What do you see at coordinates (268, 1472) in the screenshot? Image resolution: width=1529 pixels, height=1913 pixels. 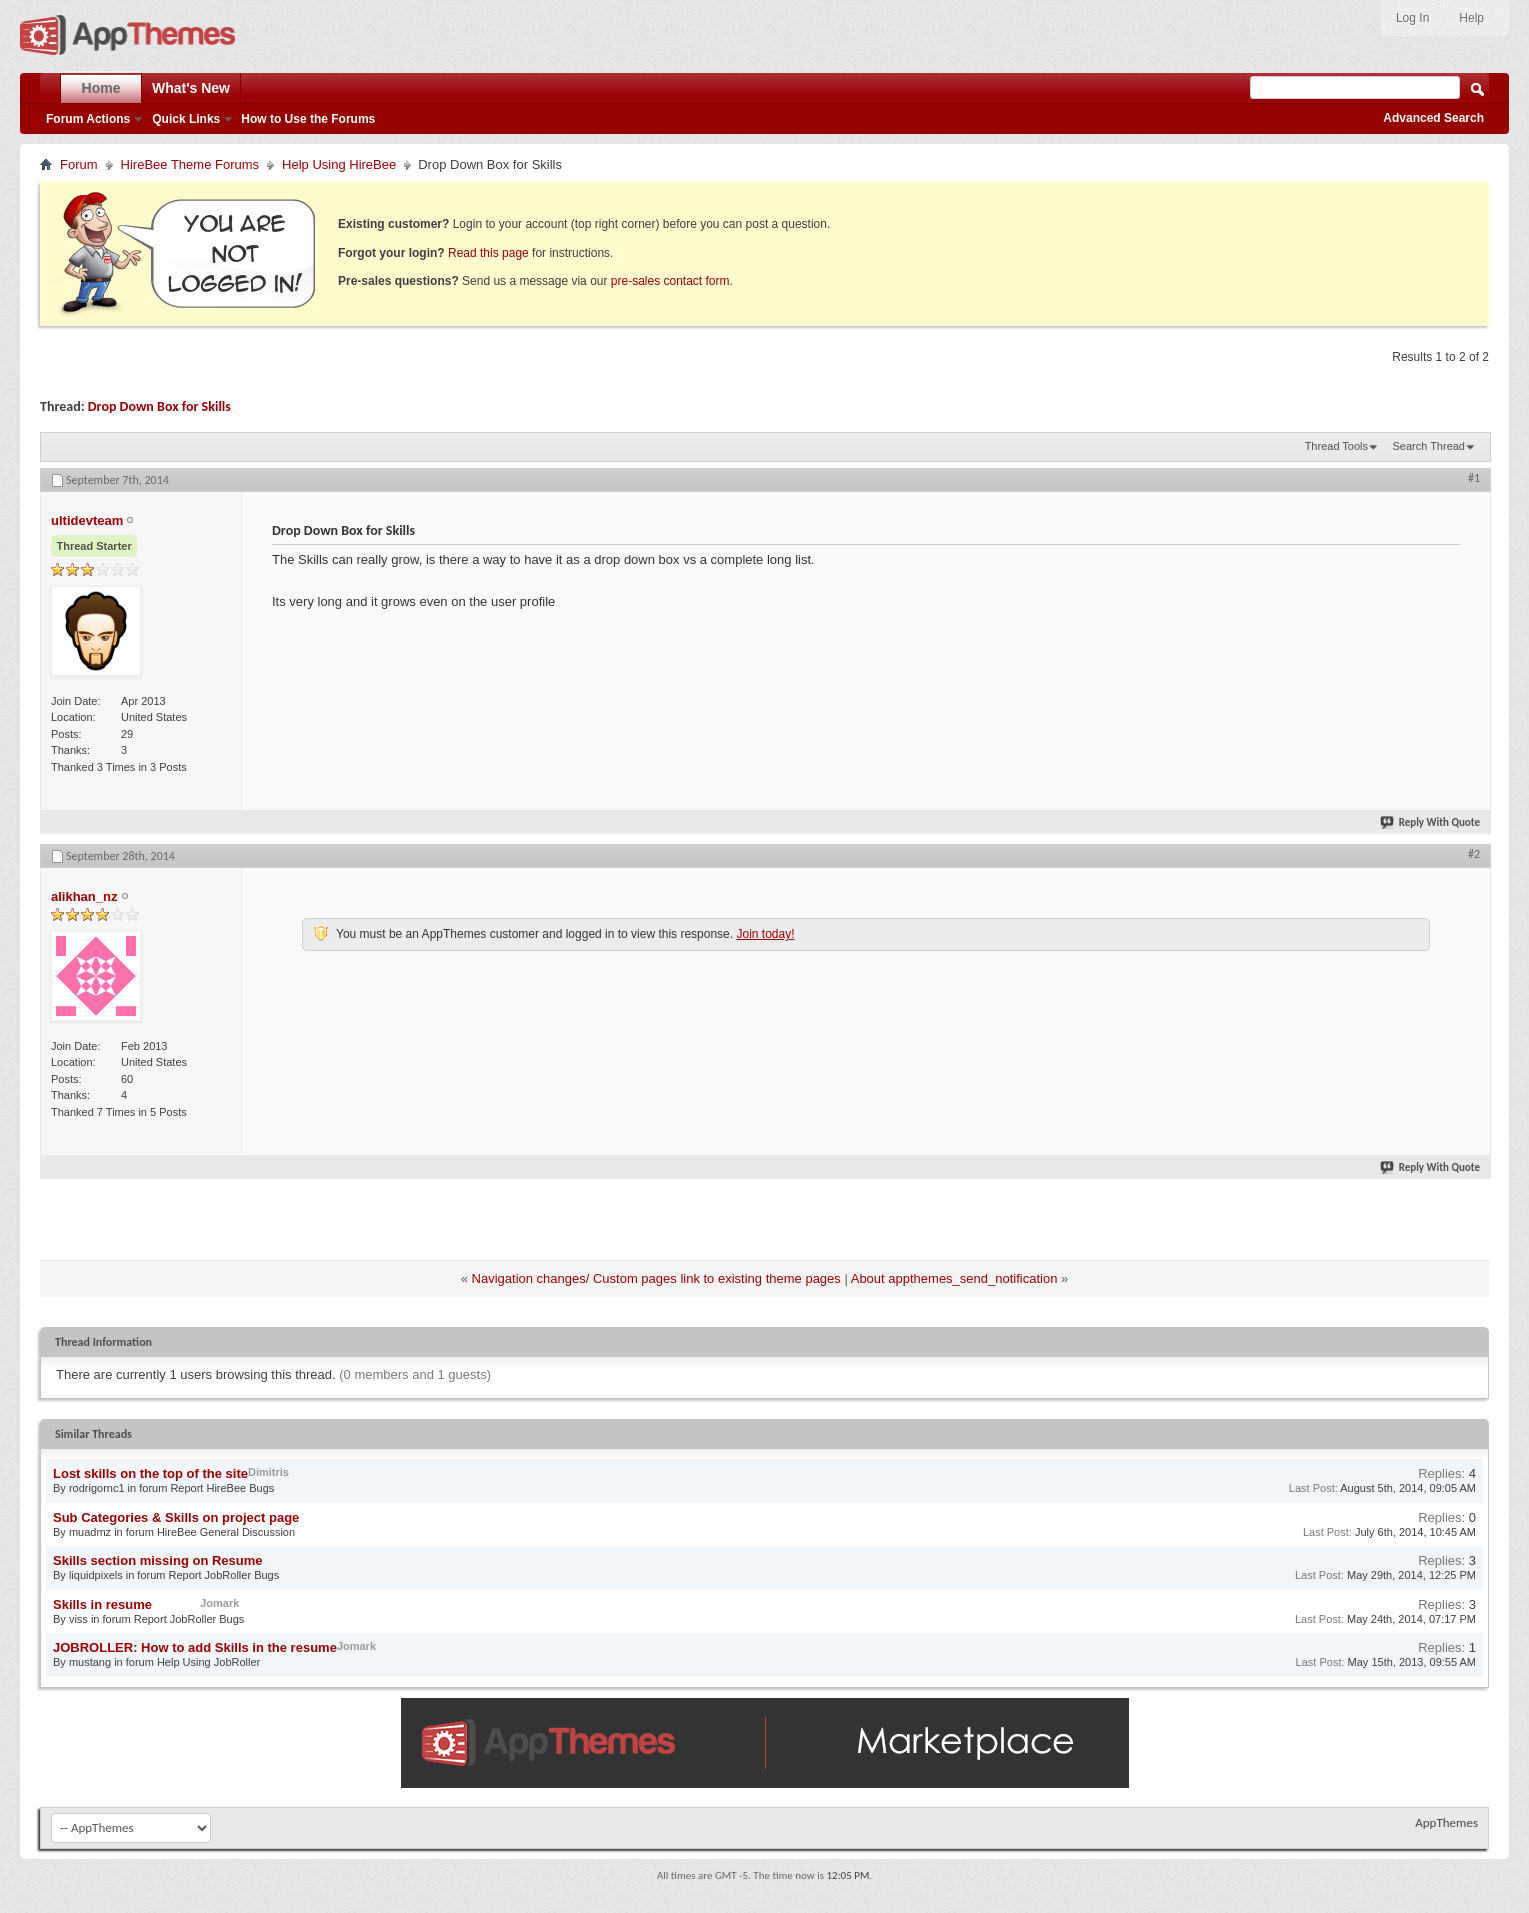 I see `Dimitris` at bounding box center [268, 1472].